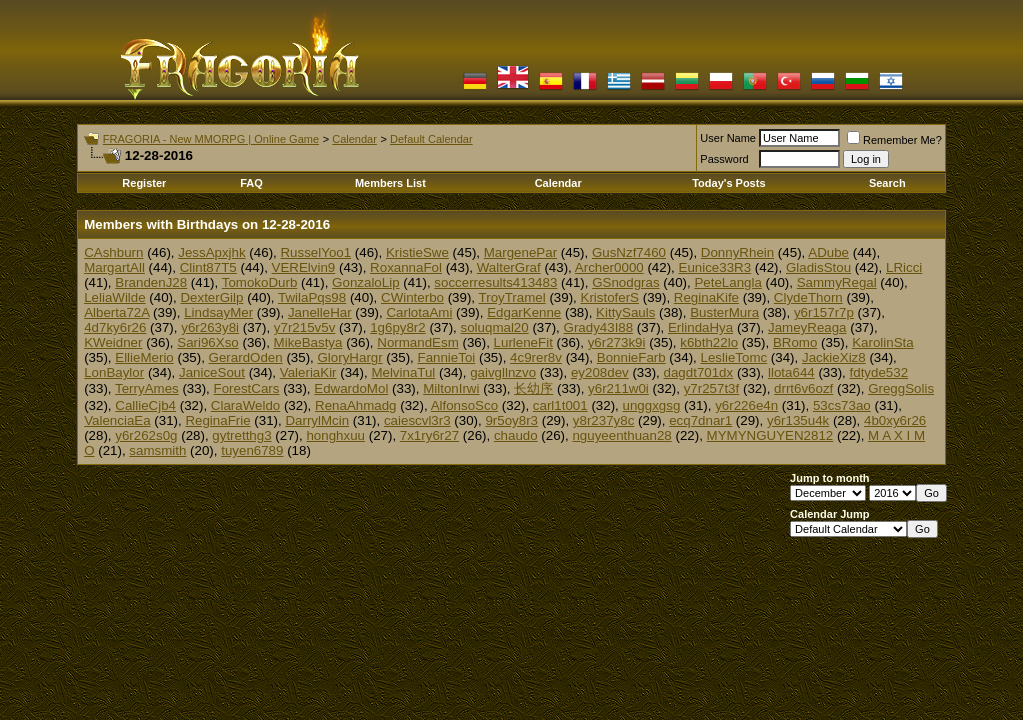 Image resolution: width=1023 pixels, height=720 pixels. Describe the element at coordinates (317, 420) in the screenshot. I see `DarrylMcin` at that location.